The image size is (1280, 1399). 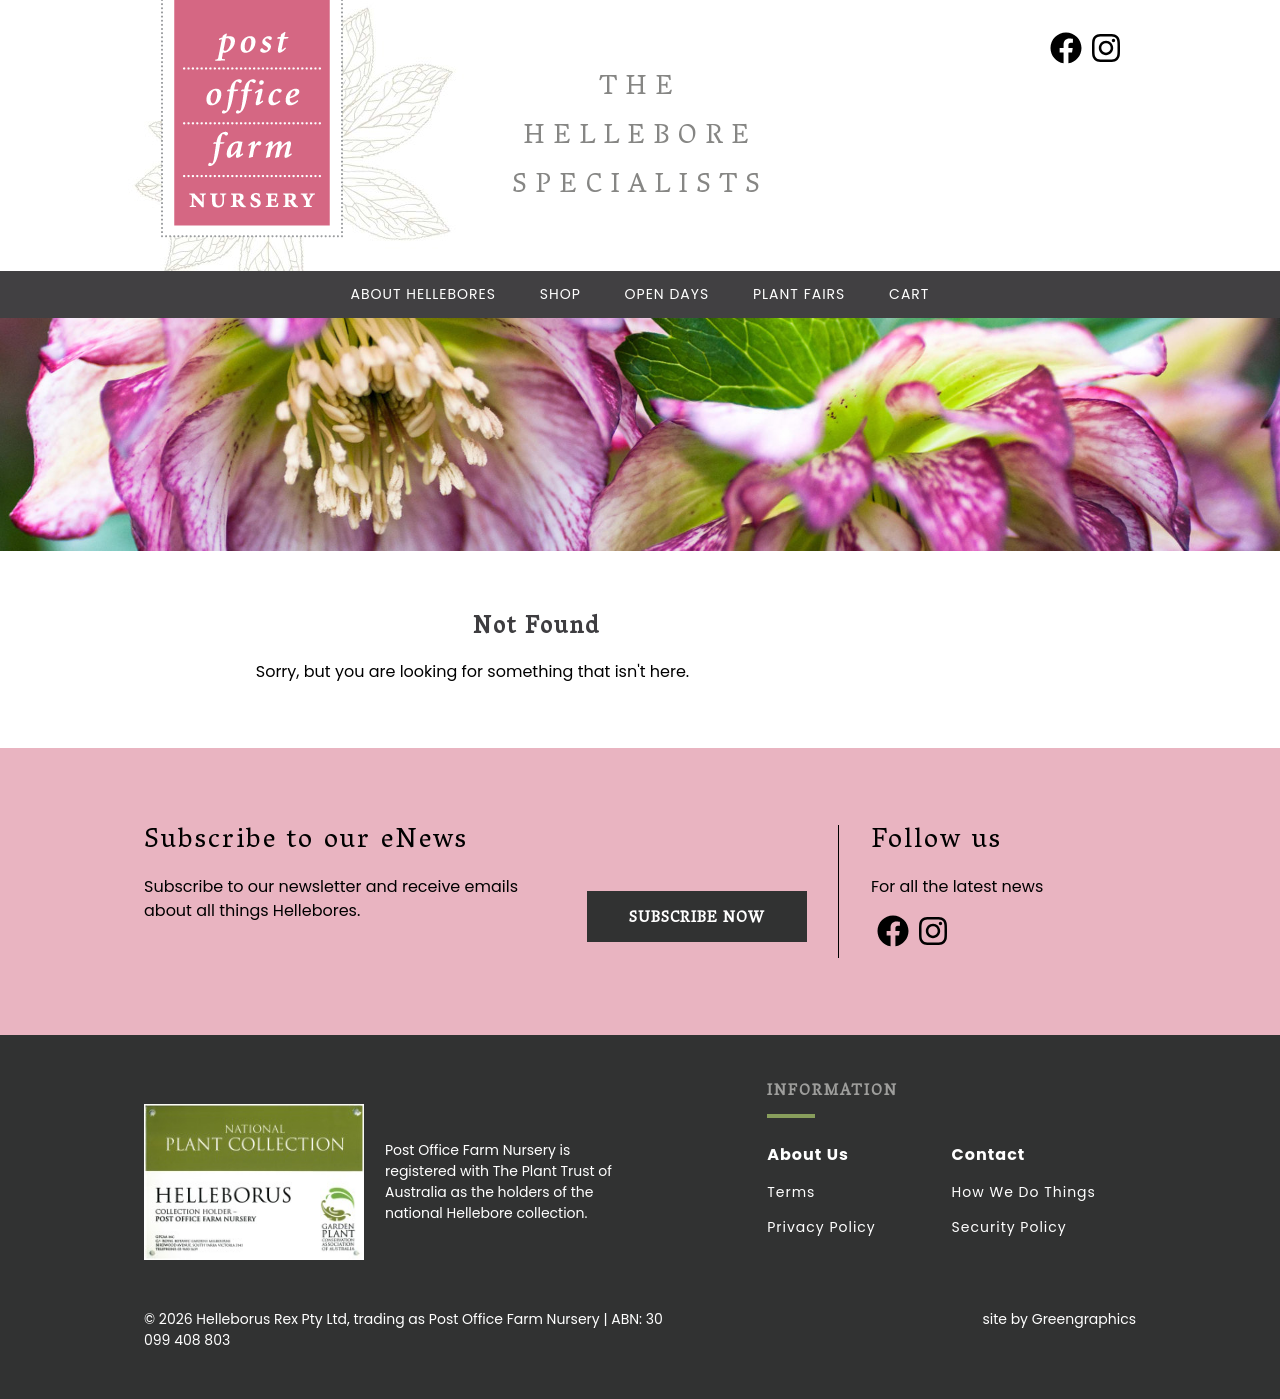 I want to click on About Hellebores, so click(x=423, y=294).